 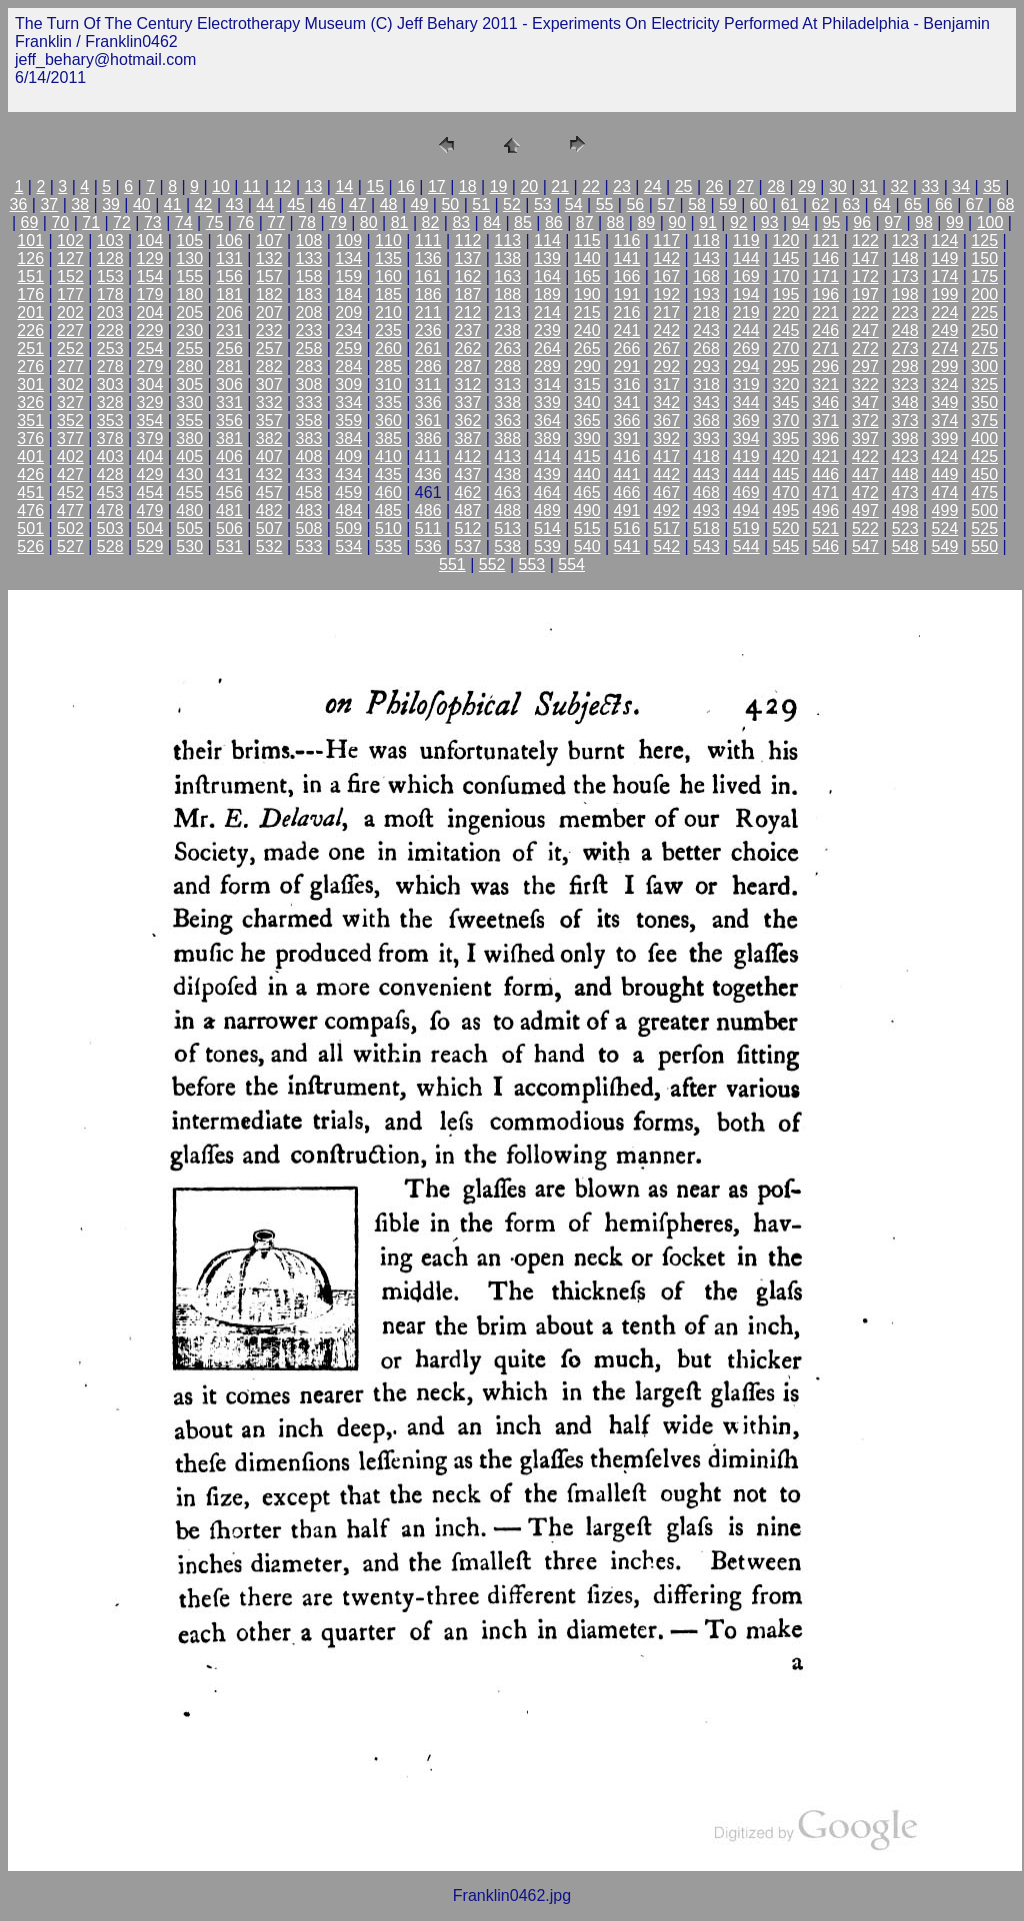 What do you see at coordinates (468, 438) in the screenshot?
I see `387` at bounding box center [468, 438].